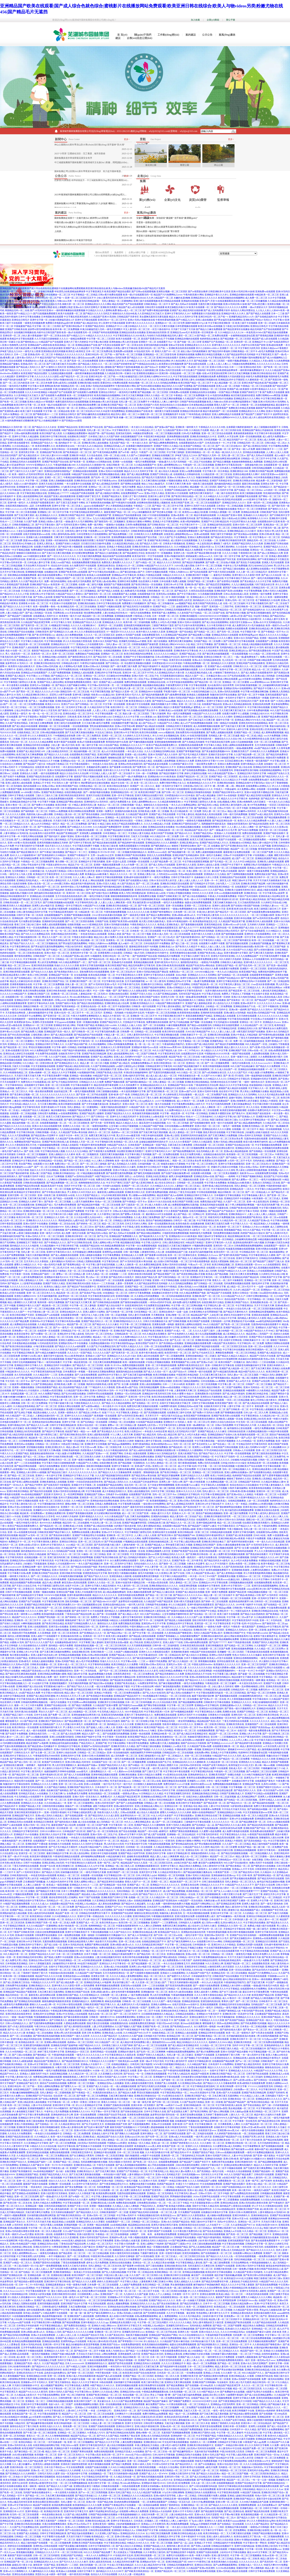  Describe the element at coordinates (238, 650) in the screenshot. I see `亚洲乱亚洲乱妇22p` at that location.